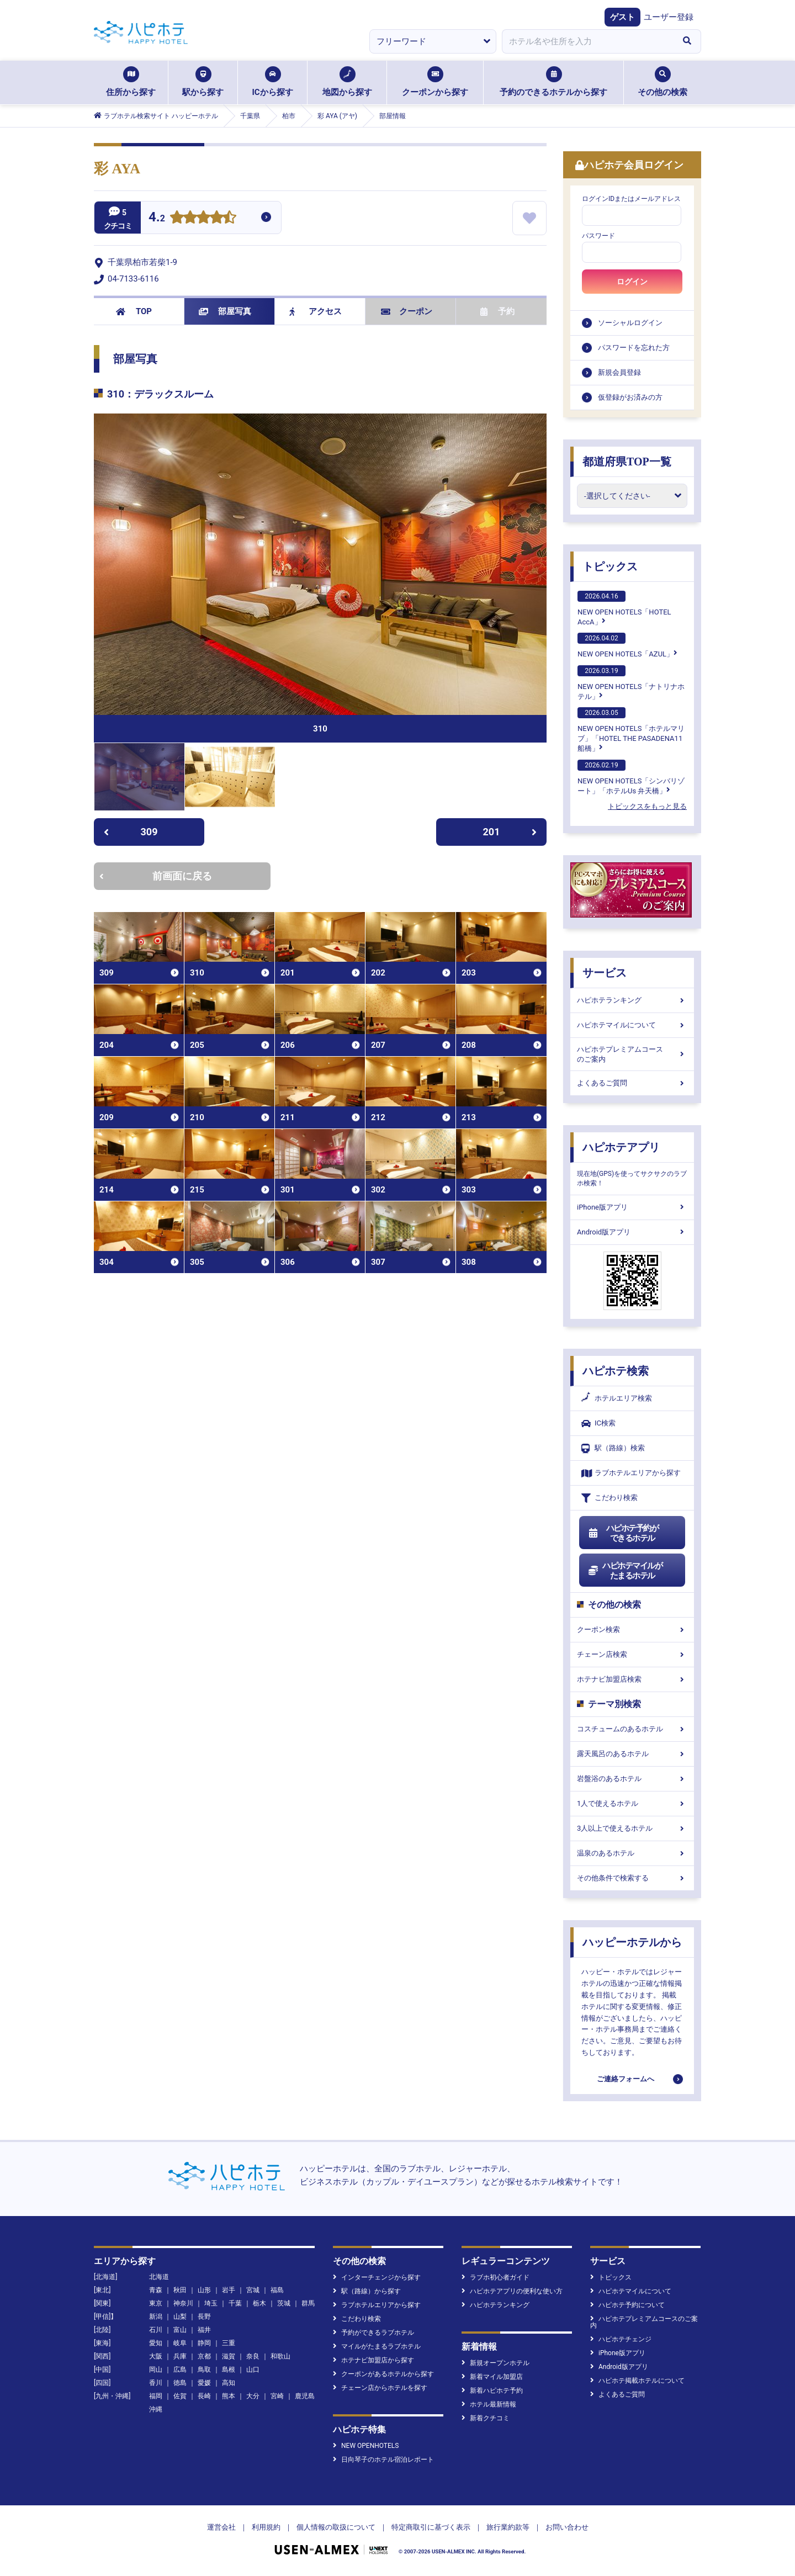 This screenshot has height=2576, width=795. Describe the element at coordinates (598, 1423) in the screenshot. I see `IC検索` at that location.